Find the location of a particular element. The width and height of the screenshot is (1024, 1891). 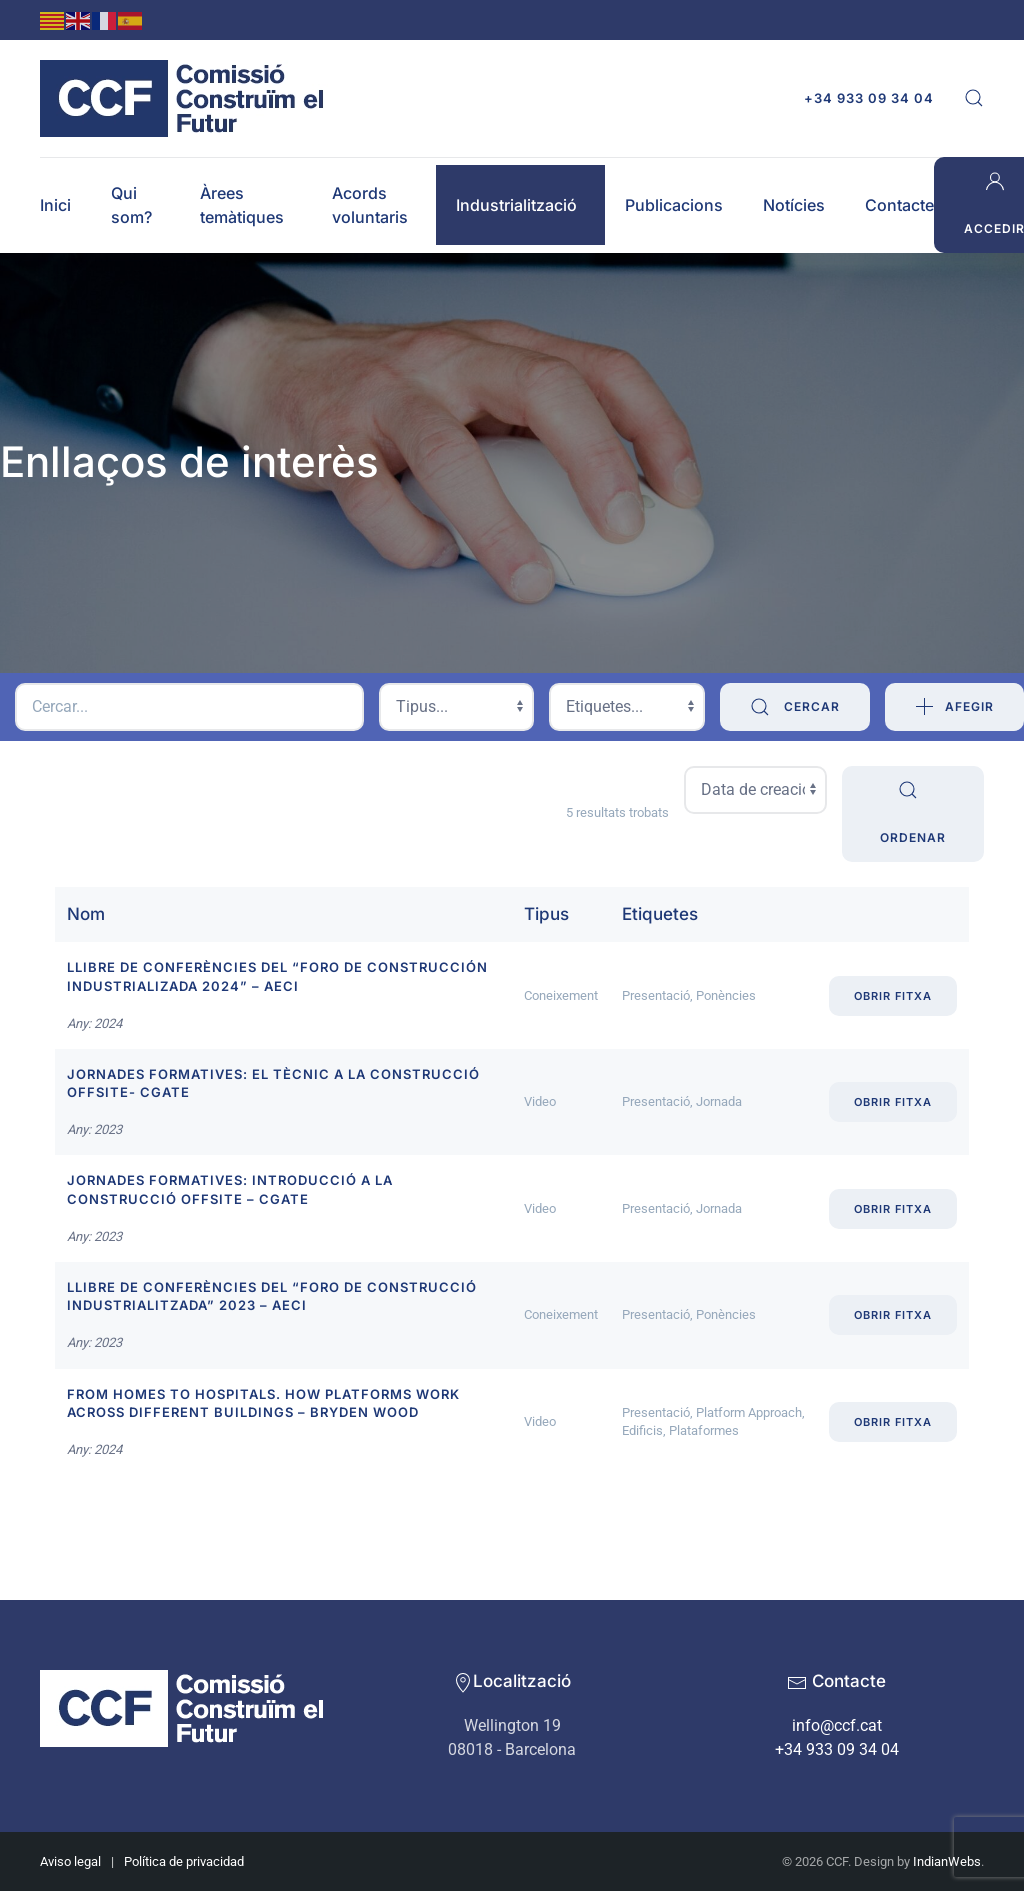

Inici is located at coordinates (55, 205).